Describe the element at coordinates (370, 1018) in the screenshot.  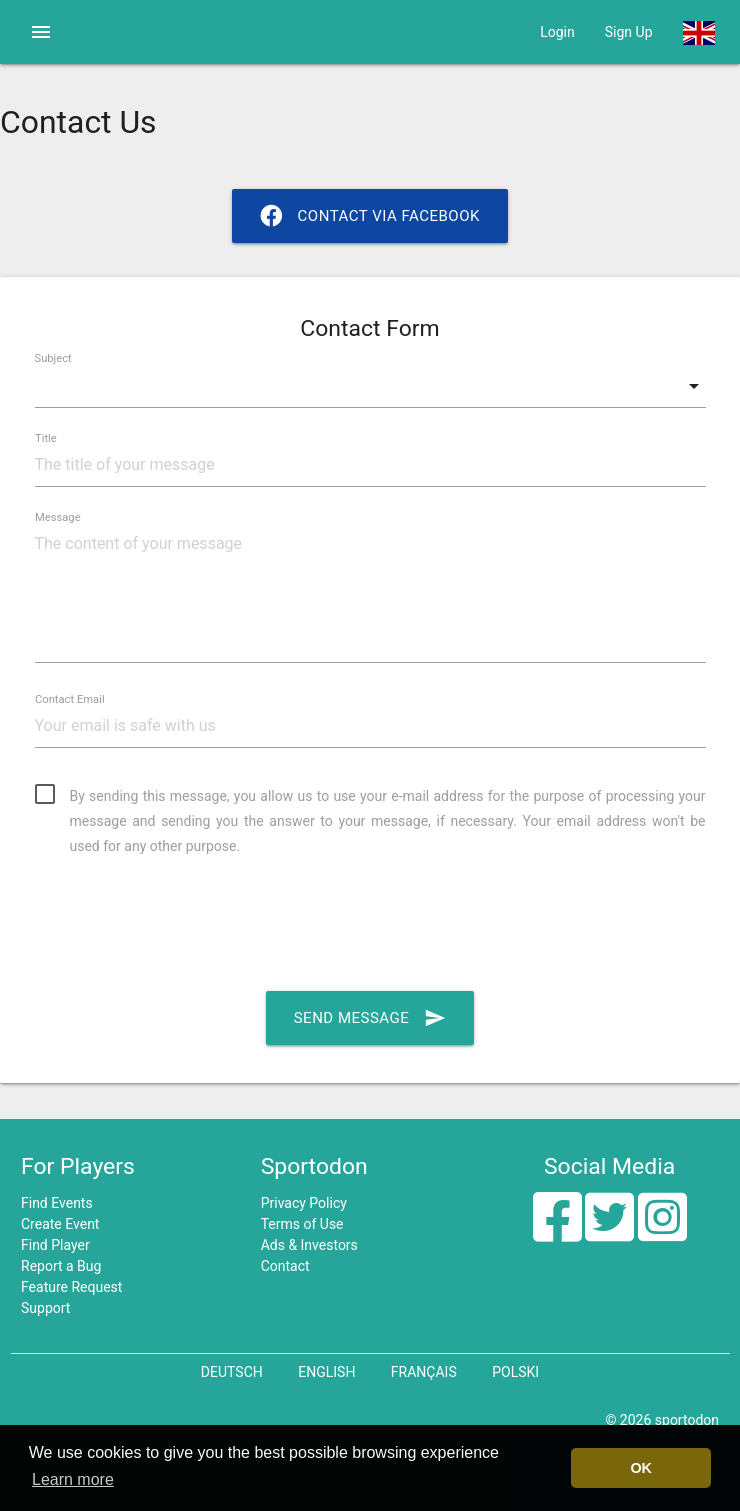
I see `Send Message` at that location.